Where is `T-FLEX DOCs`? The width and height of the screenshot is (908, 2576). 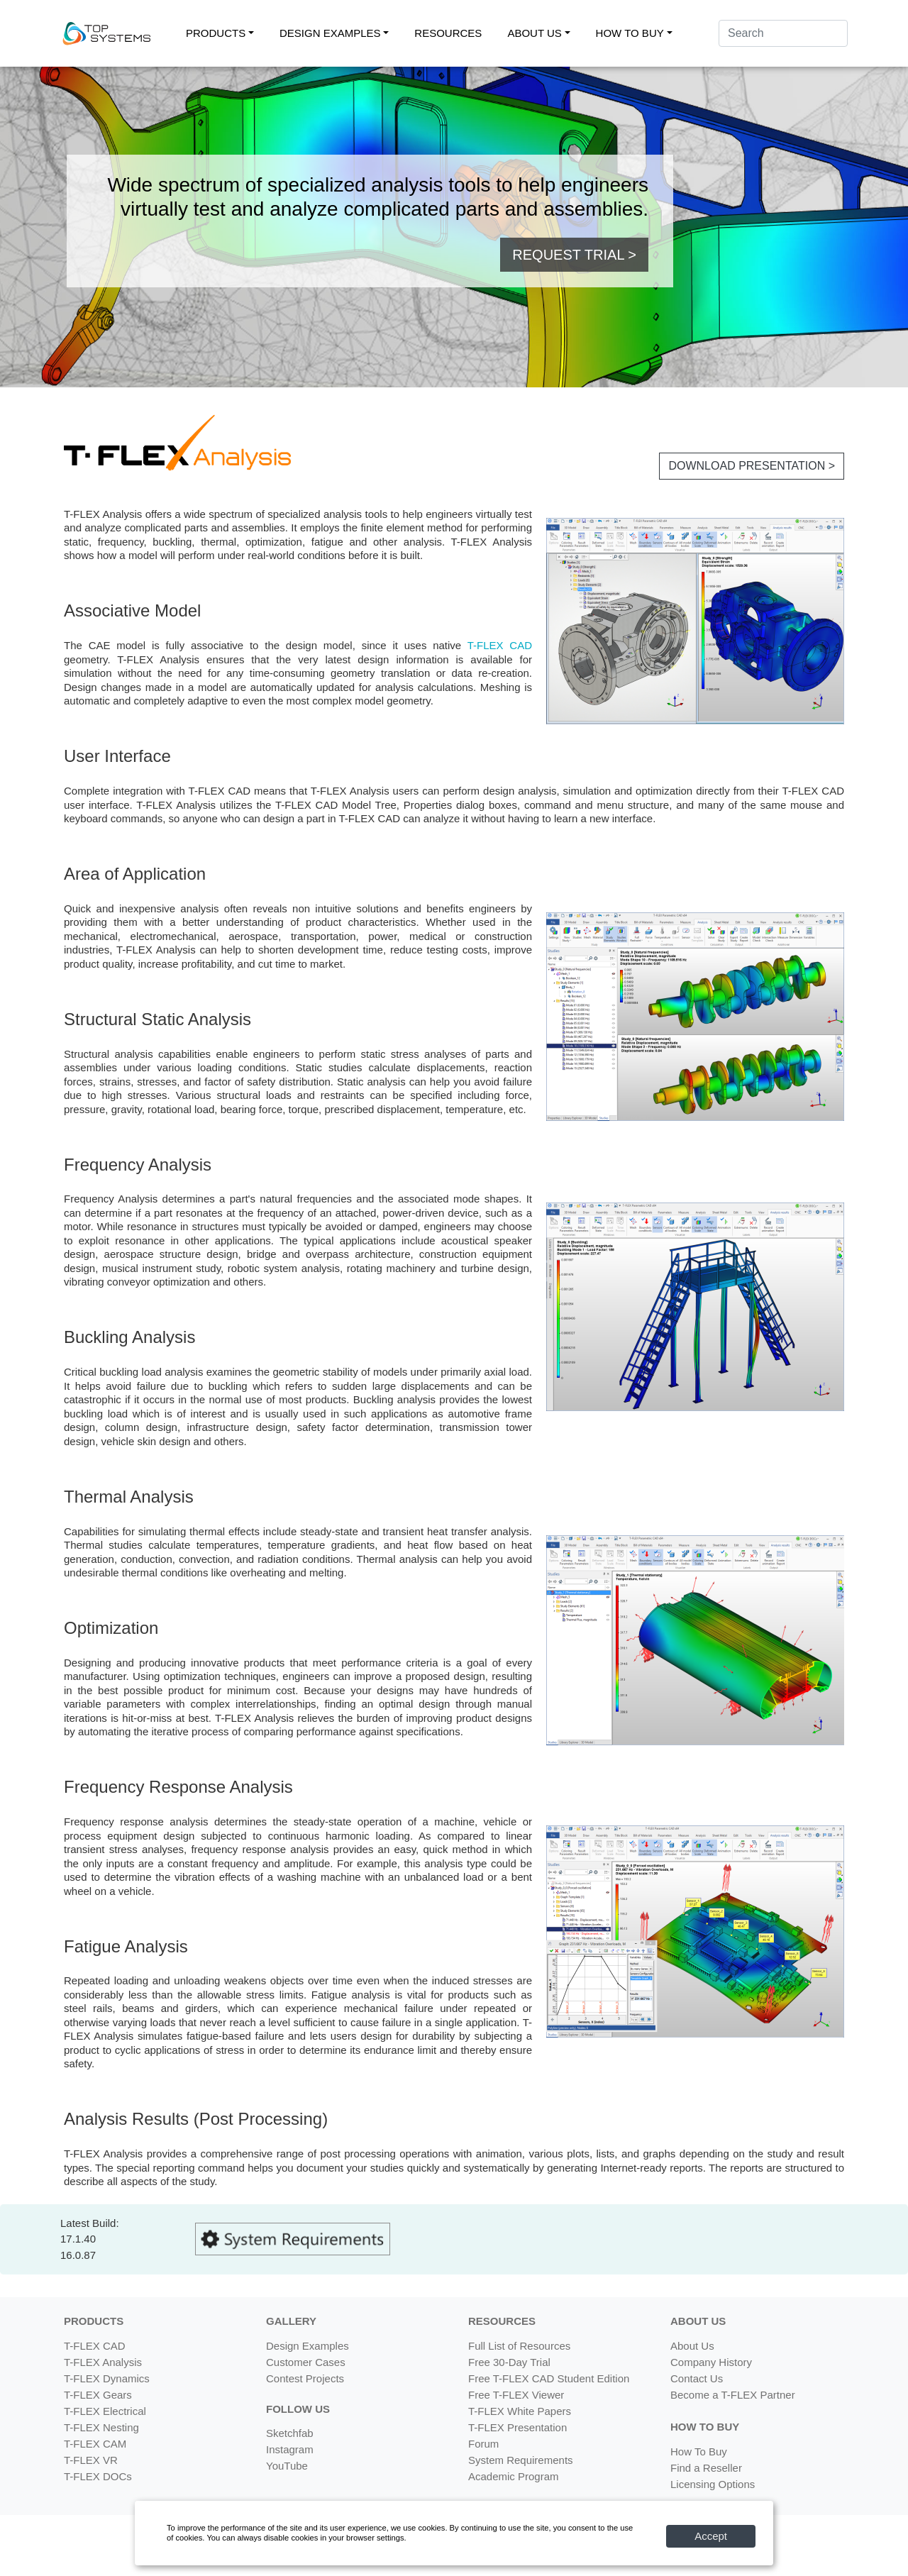
T-FLEX DOCs is located at coordinates (98, 2476).